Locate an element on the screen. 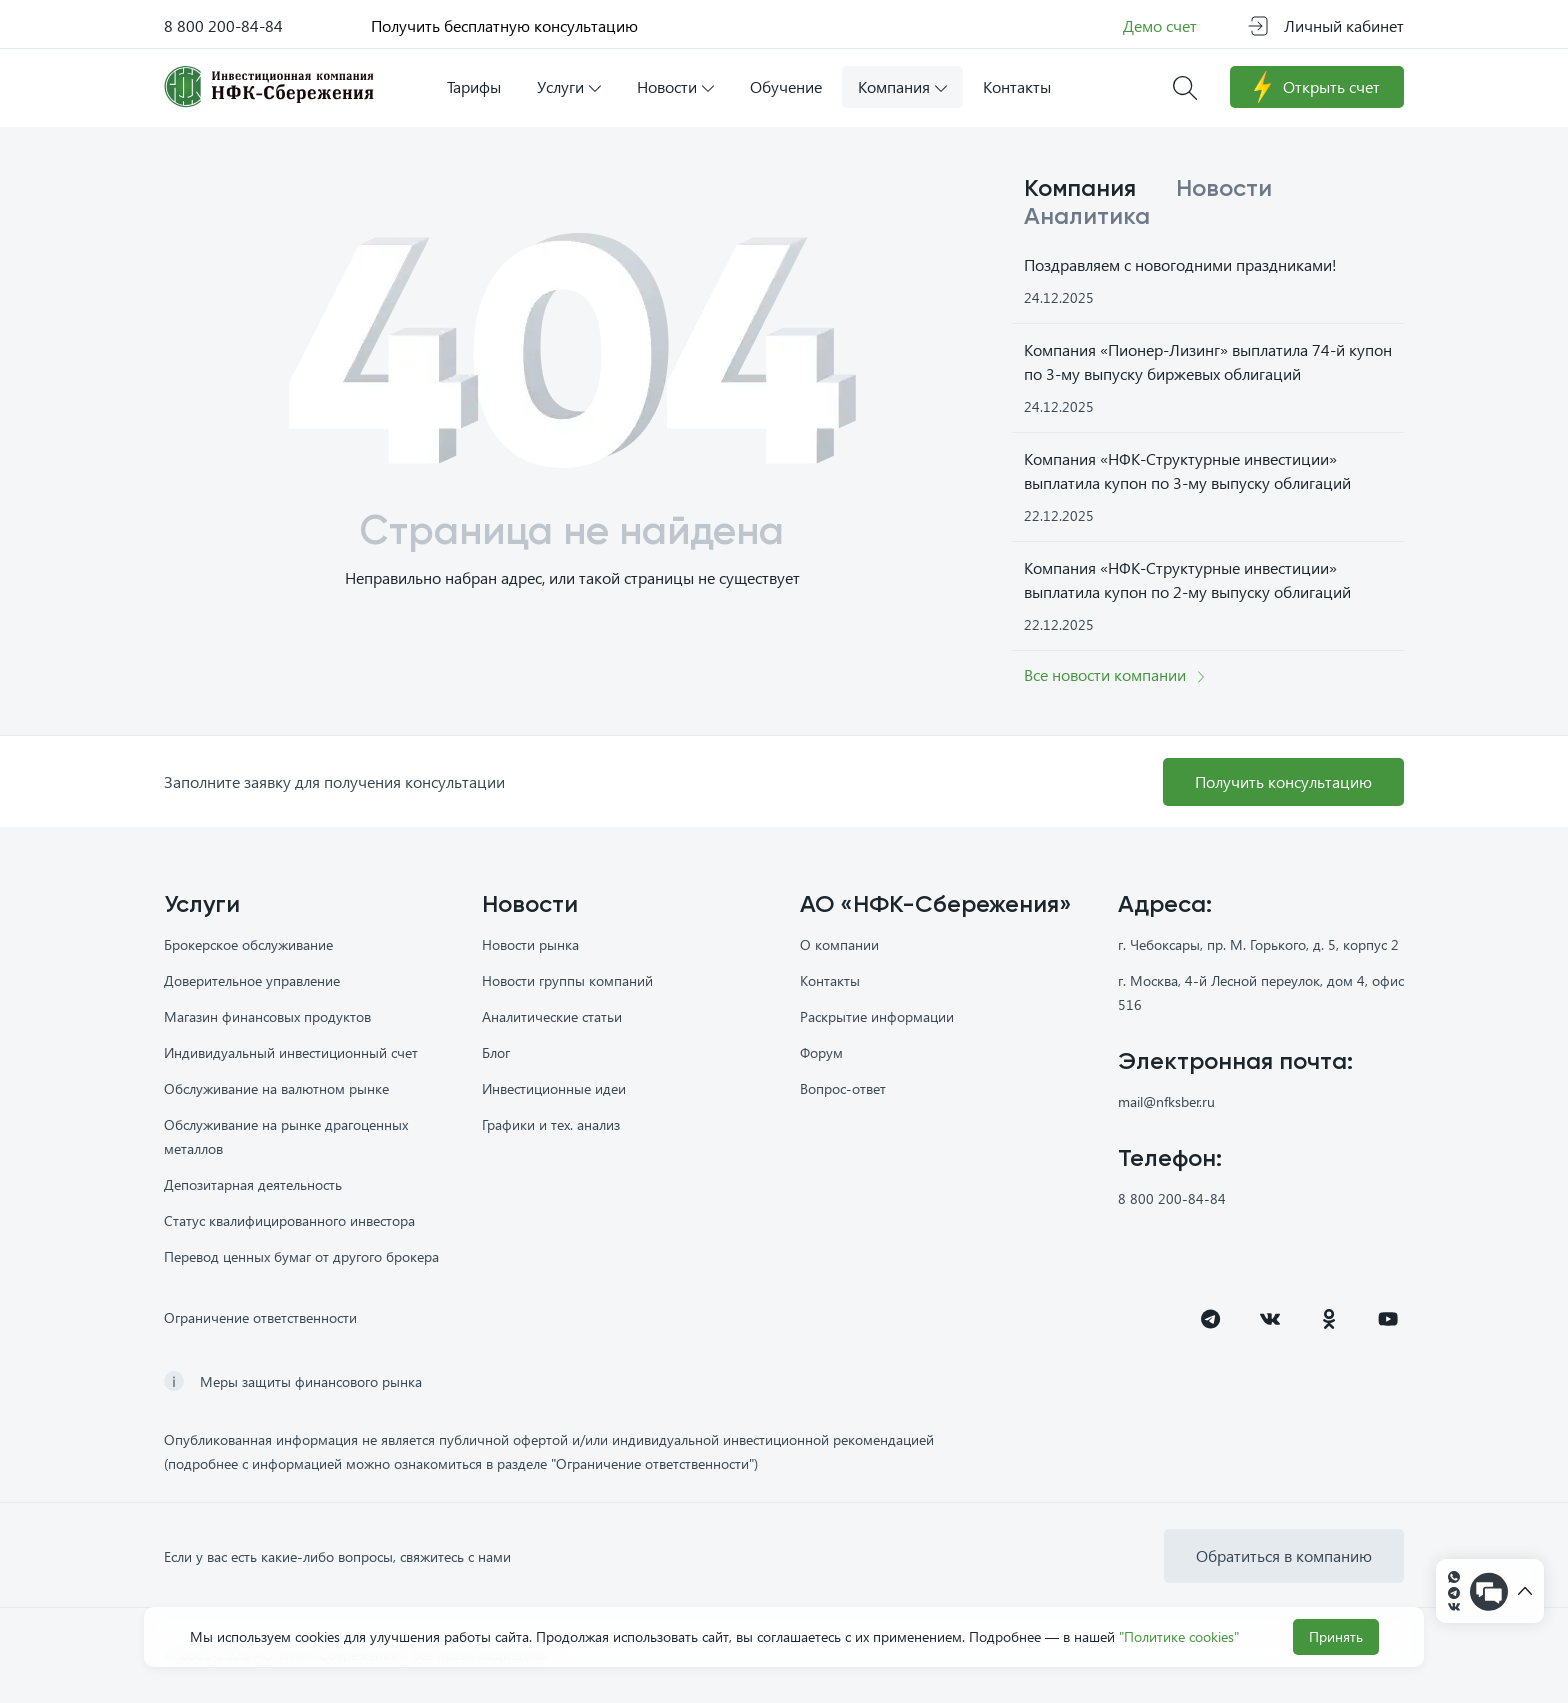  Графики и тех. анализ is located at coordinates (551, 1124).